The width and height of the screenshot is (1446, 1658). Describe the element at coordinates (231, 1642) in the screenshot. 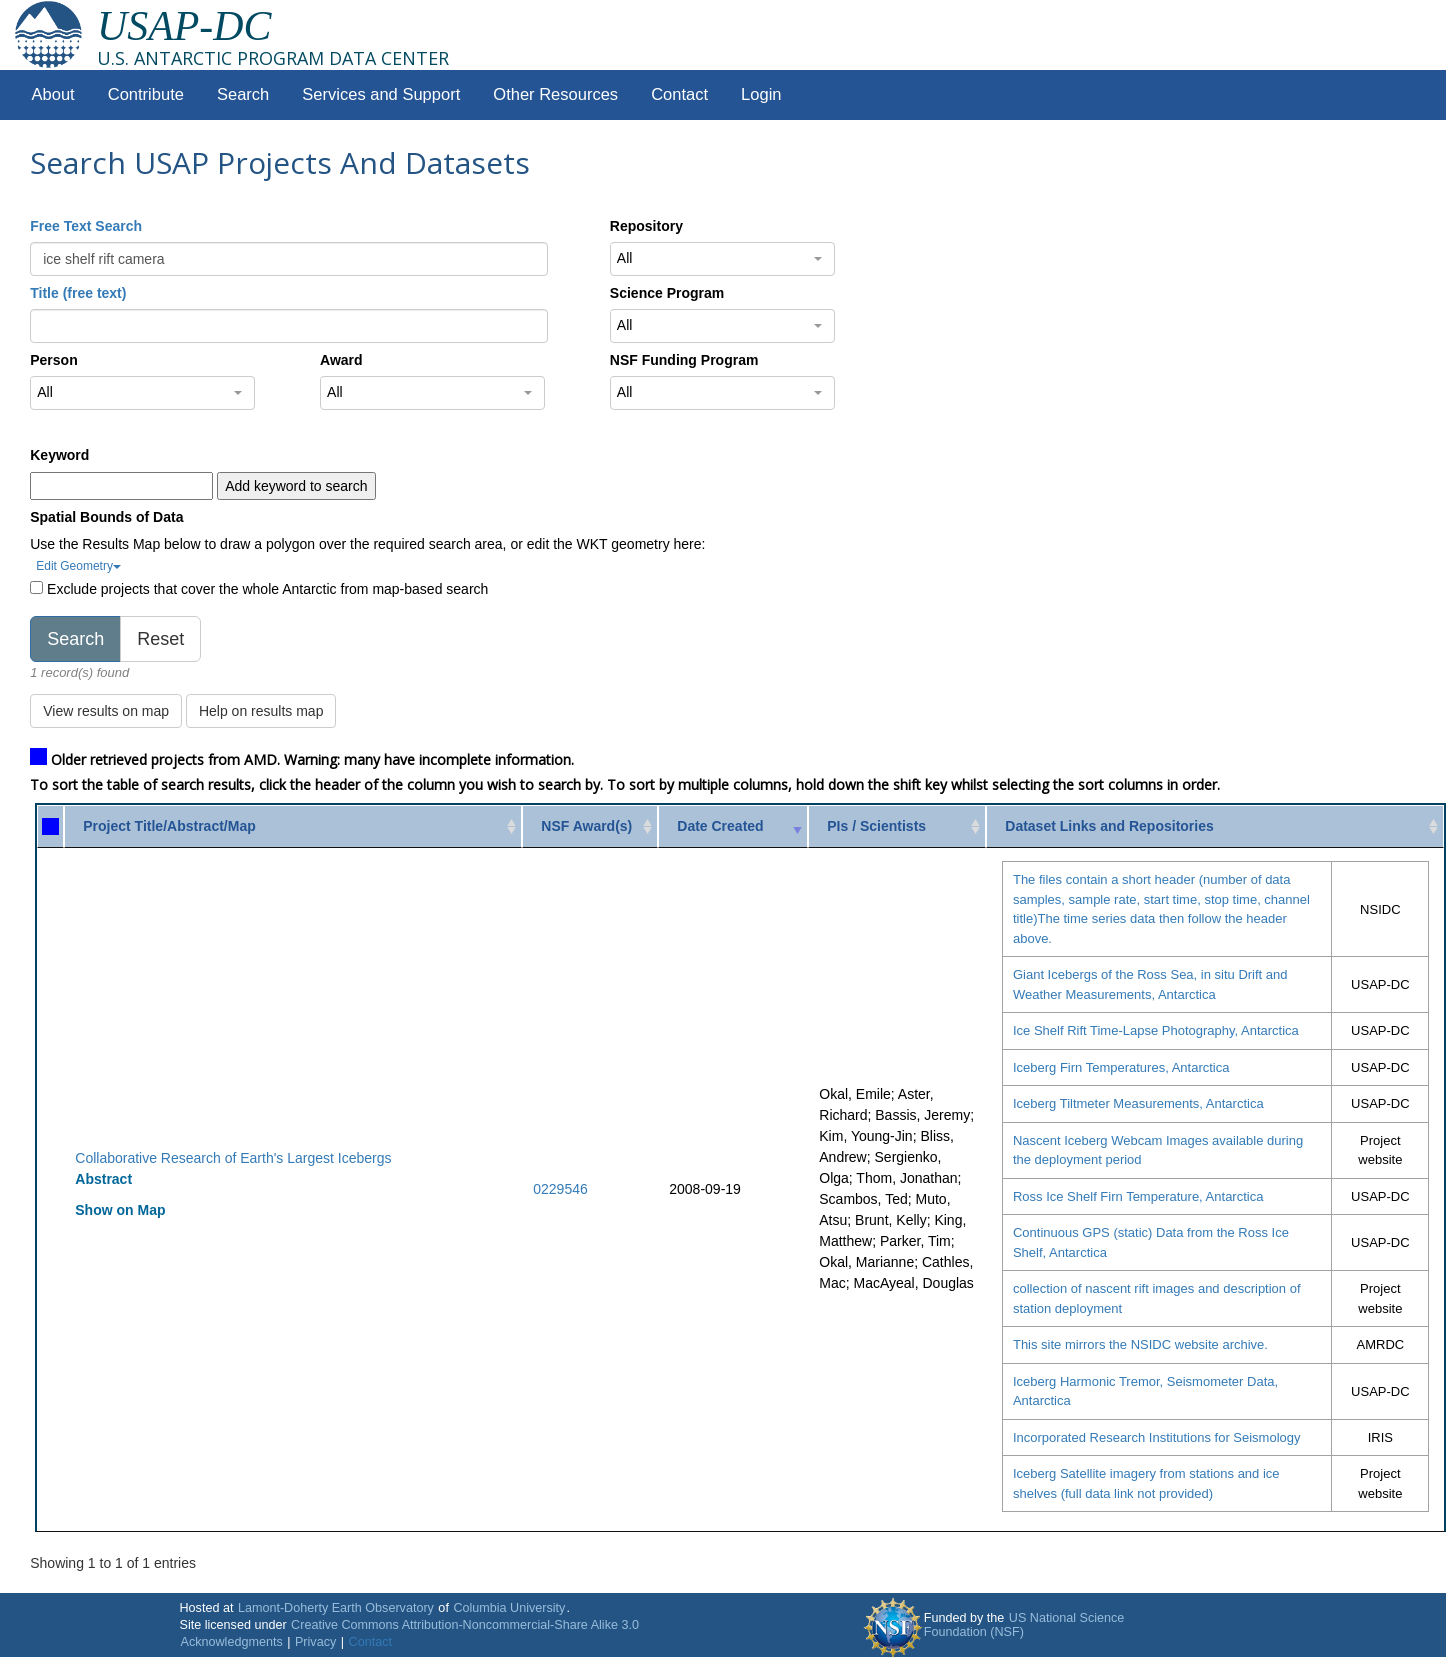

I see `Acknowledgments` at that location.